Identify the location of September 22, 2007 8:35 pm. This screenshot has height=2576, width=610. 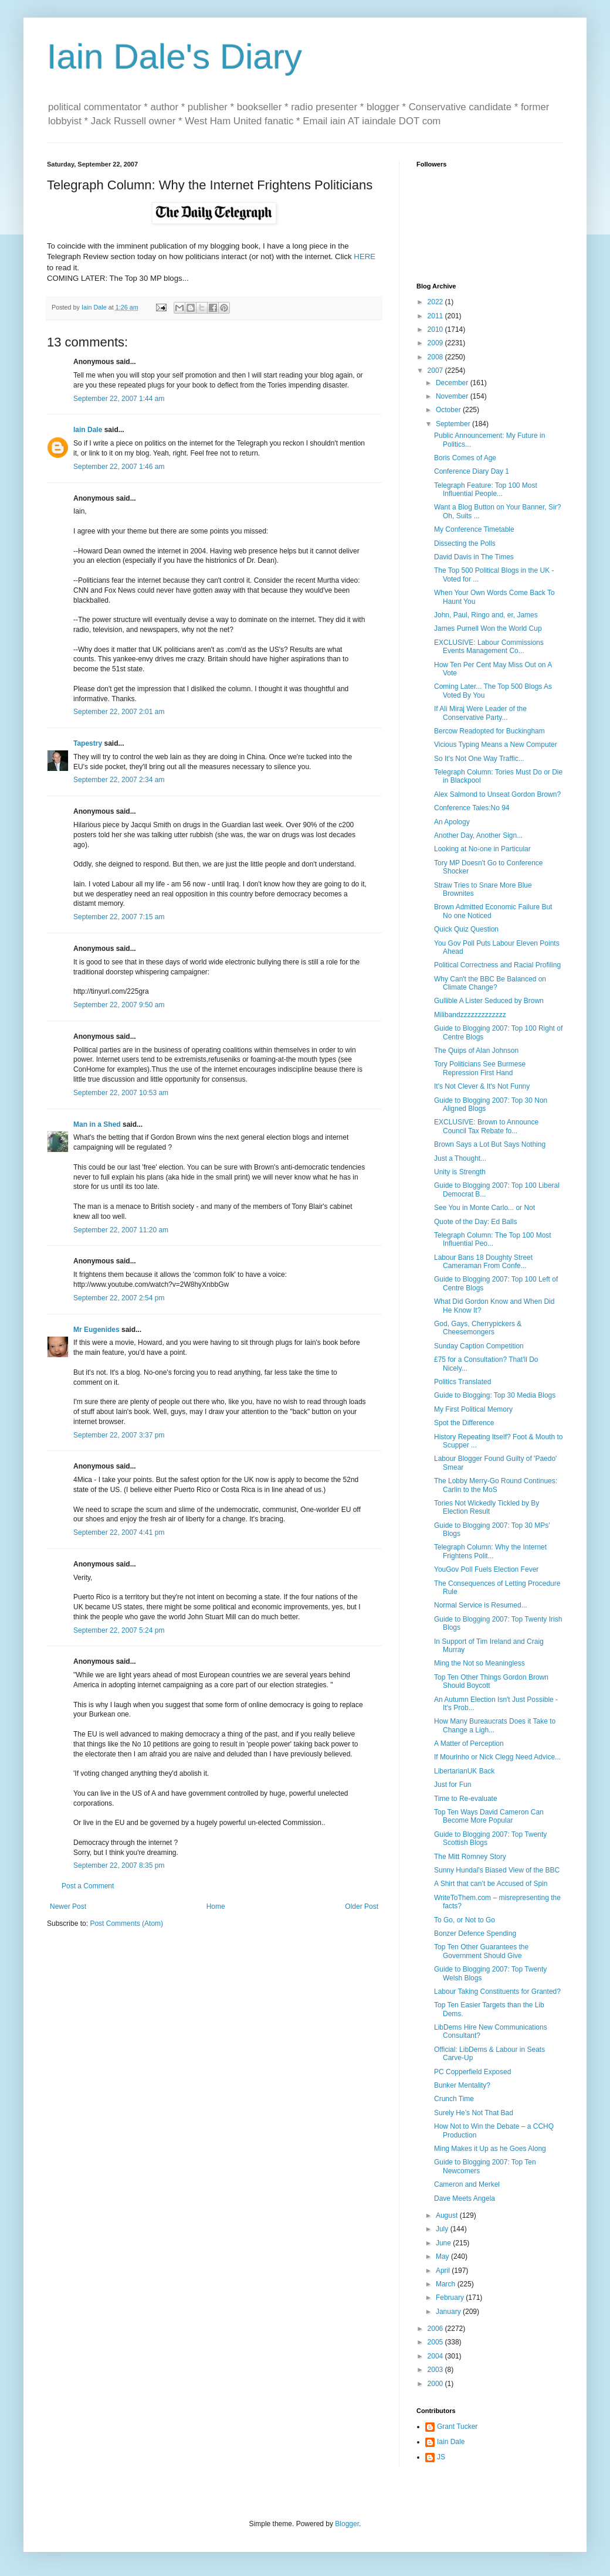
(118, 1865).